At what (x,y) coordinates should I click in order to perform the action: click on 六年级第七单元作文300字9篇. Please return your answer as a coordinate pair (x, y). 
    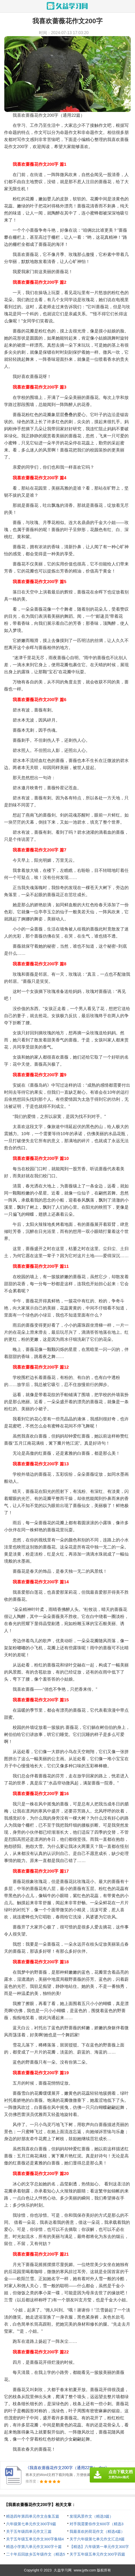
    Looking at the image, I should click on (31, 2524).